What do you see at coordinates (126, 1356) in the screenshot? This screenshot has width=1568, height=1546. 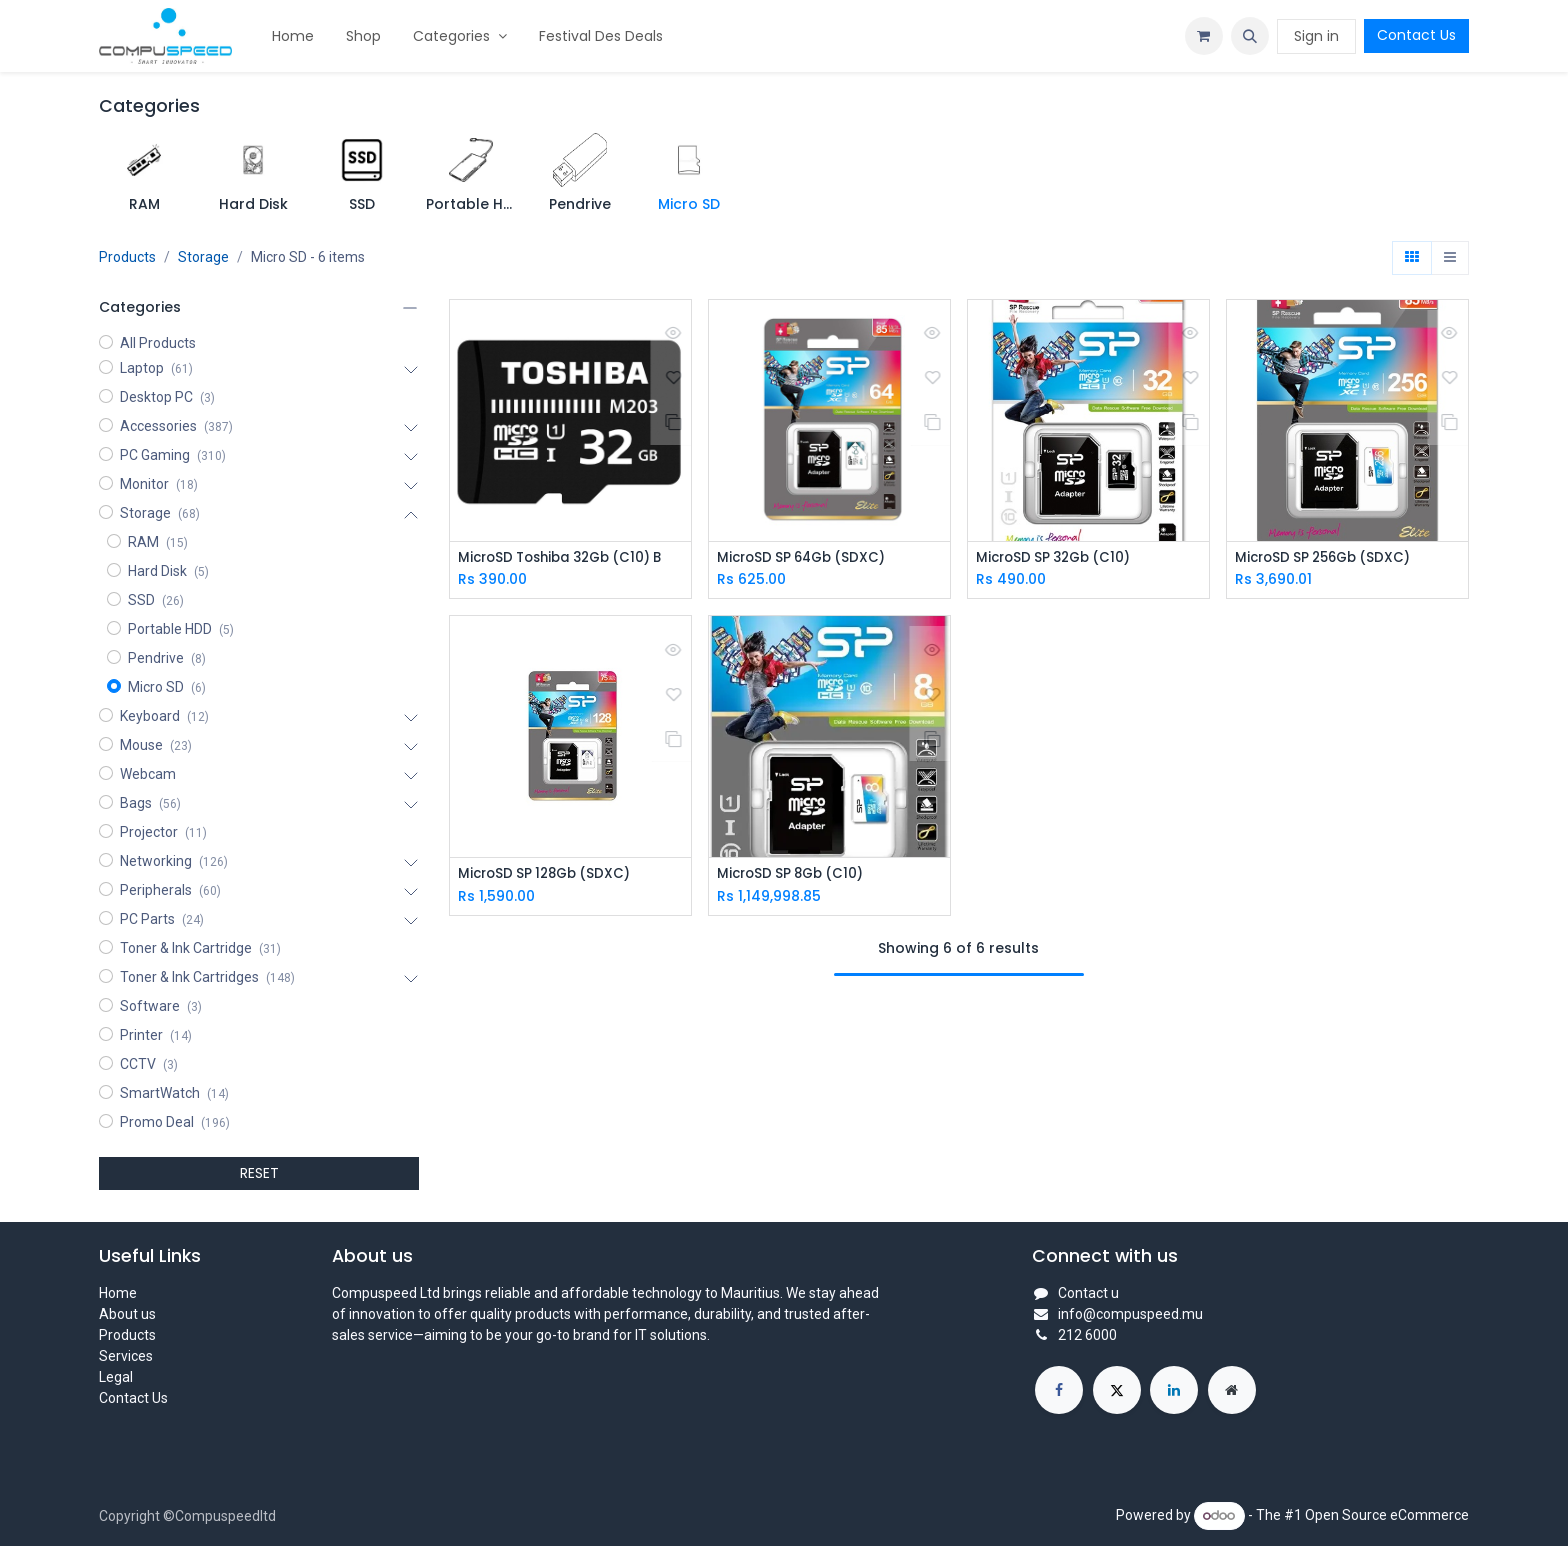 I see `Services` at bounding box center [126, 1356].